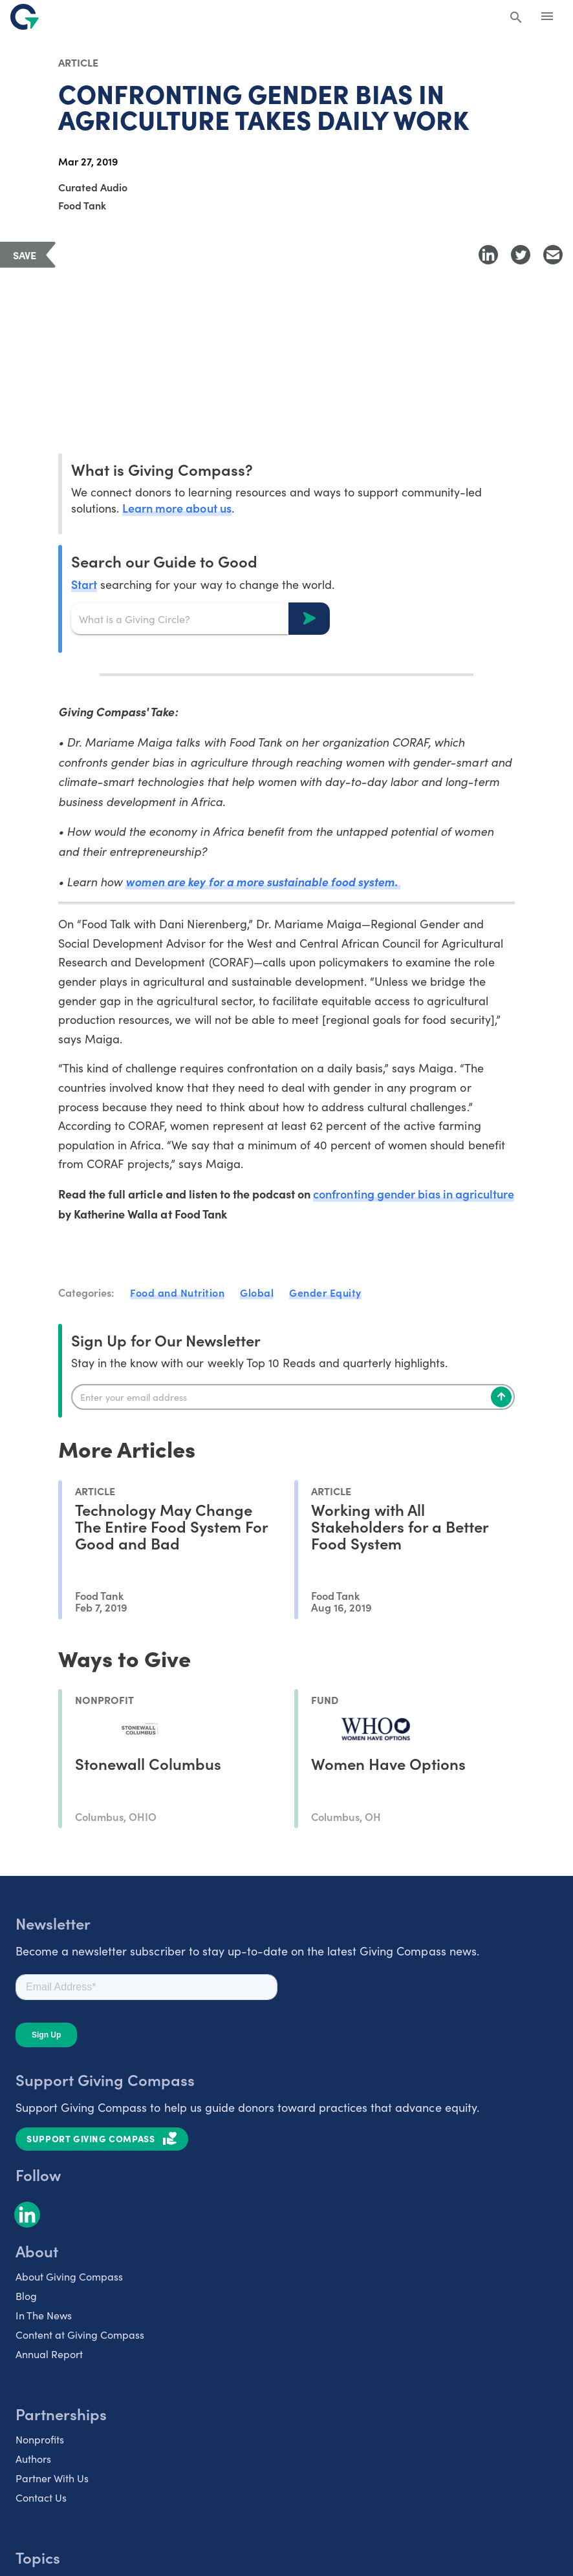 The height and width of the screenshot is (2576, 573). Describe the element at coordinates (553, 254) in the screenshot. I see `[Share with Email]` at that location.